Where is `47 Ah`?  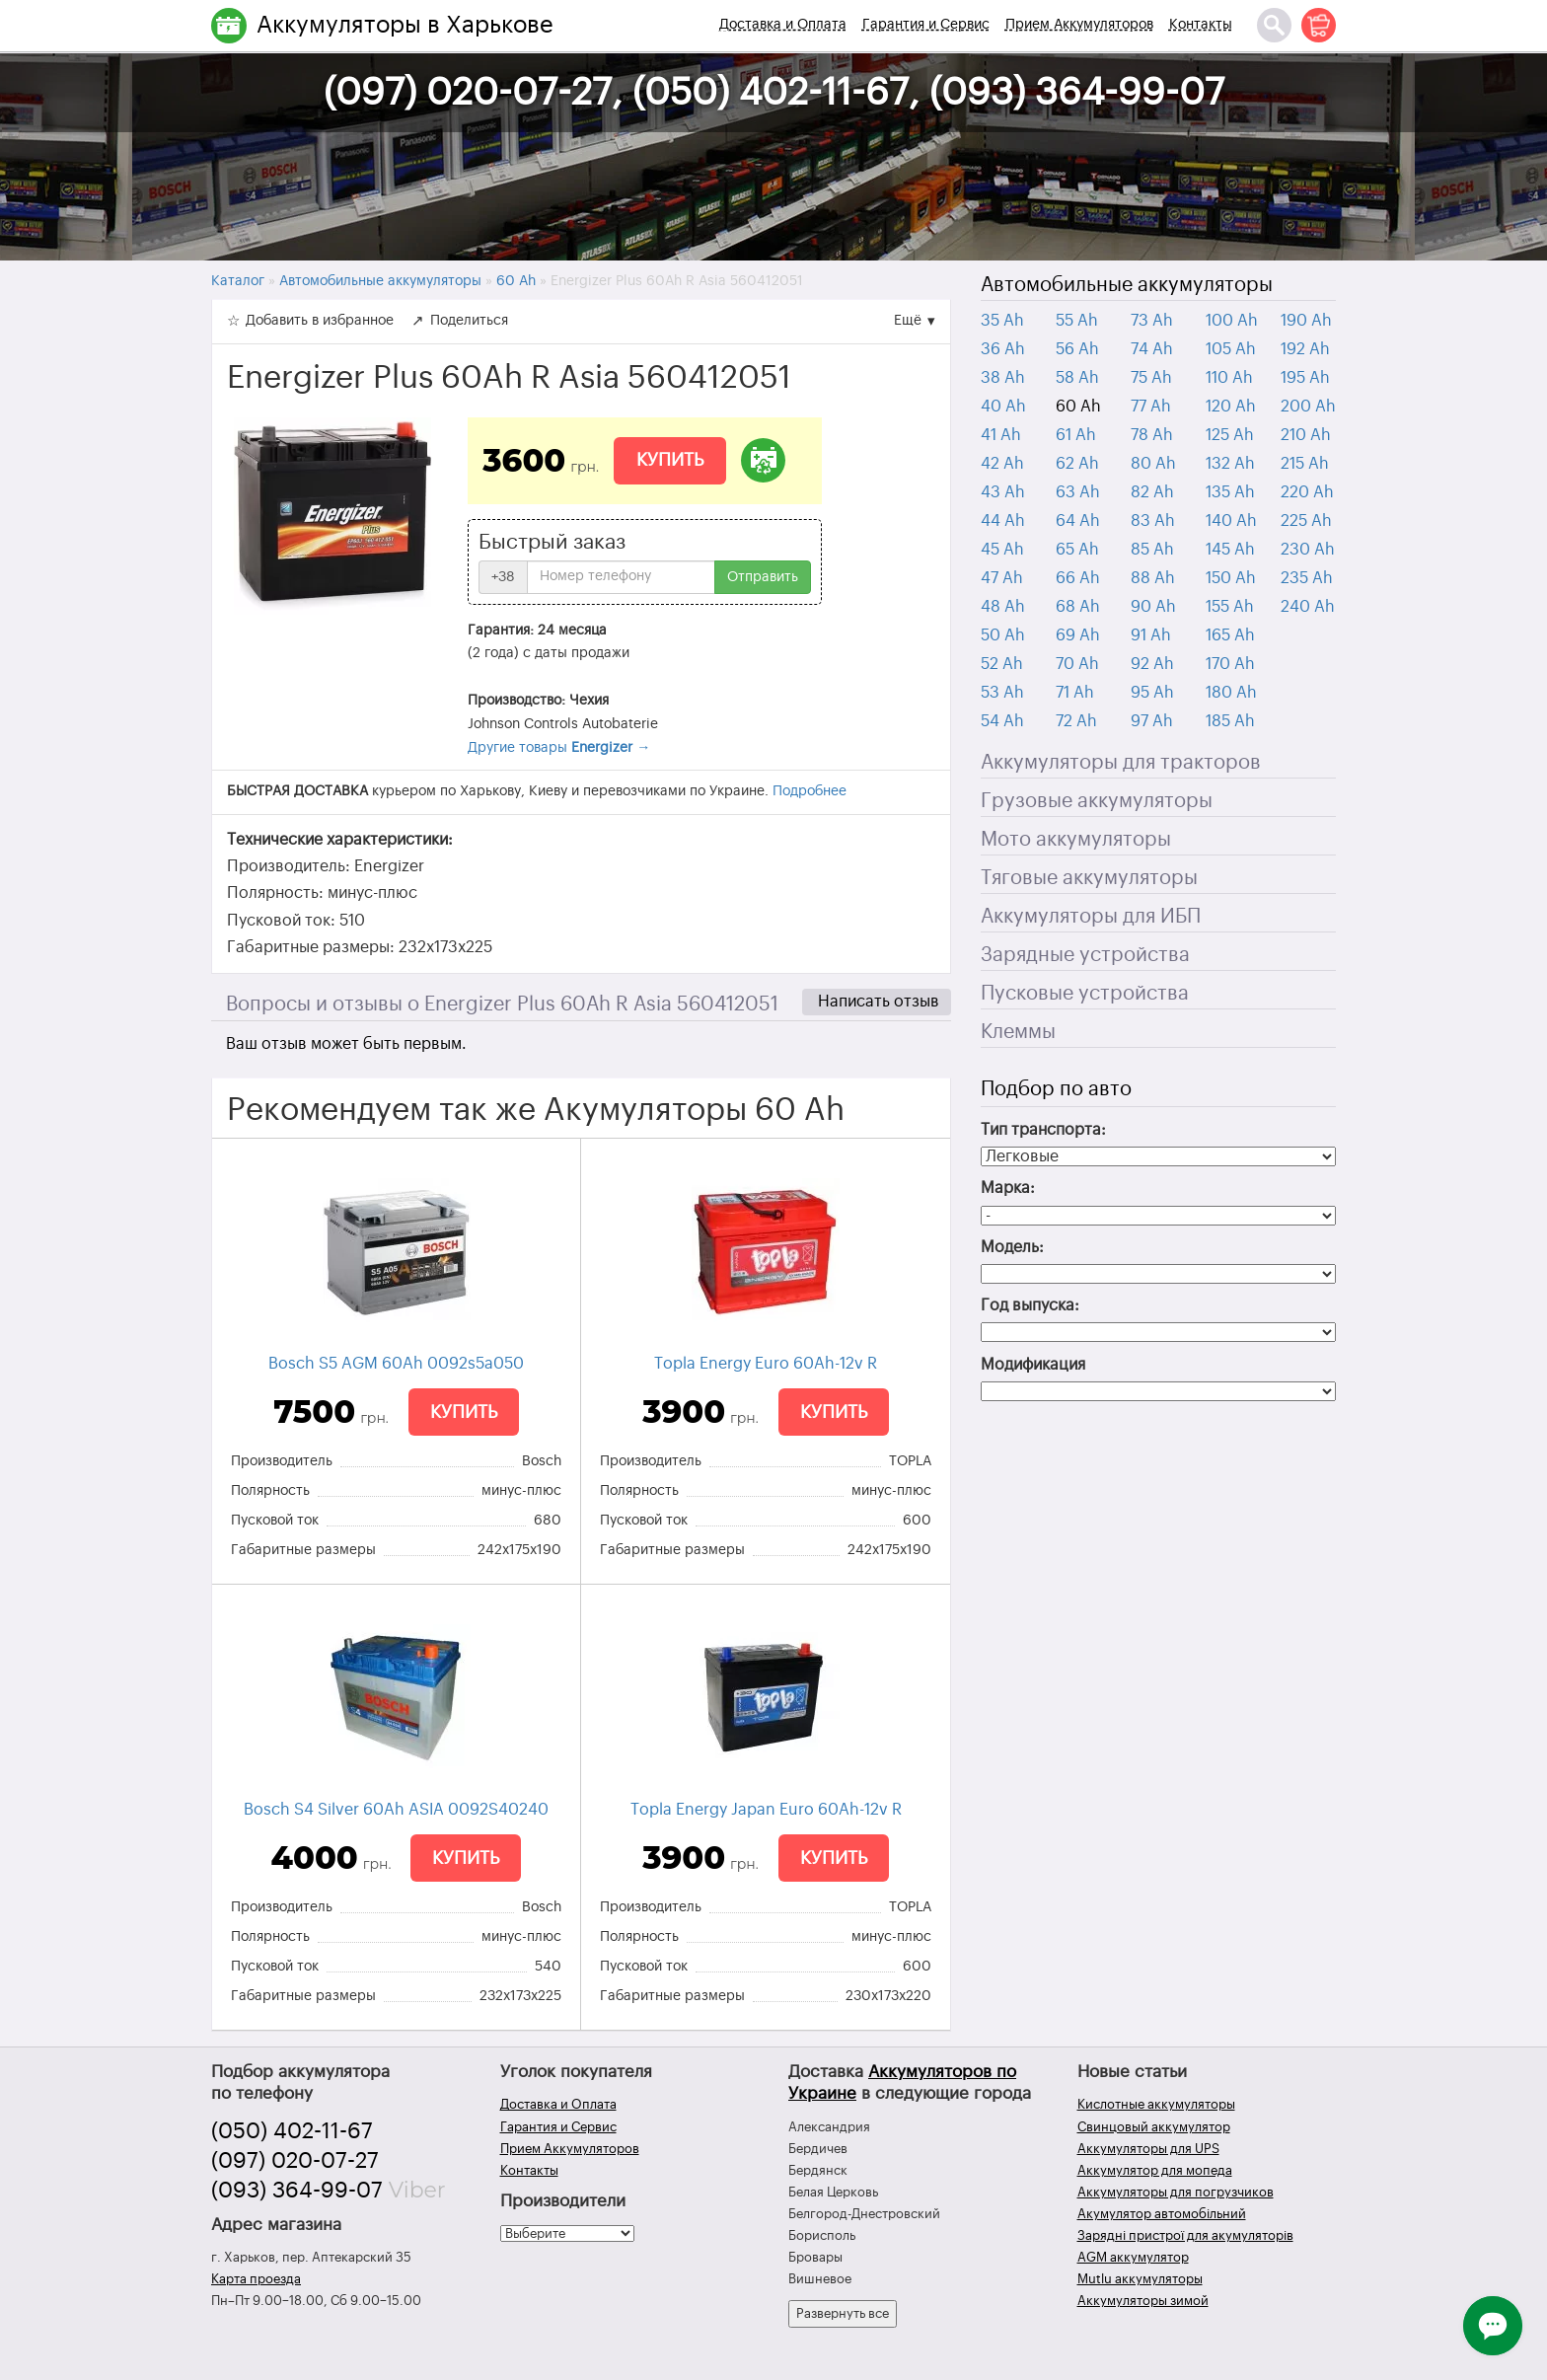 47 Ah is located at coordinates (1002, 578).